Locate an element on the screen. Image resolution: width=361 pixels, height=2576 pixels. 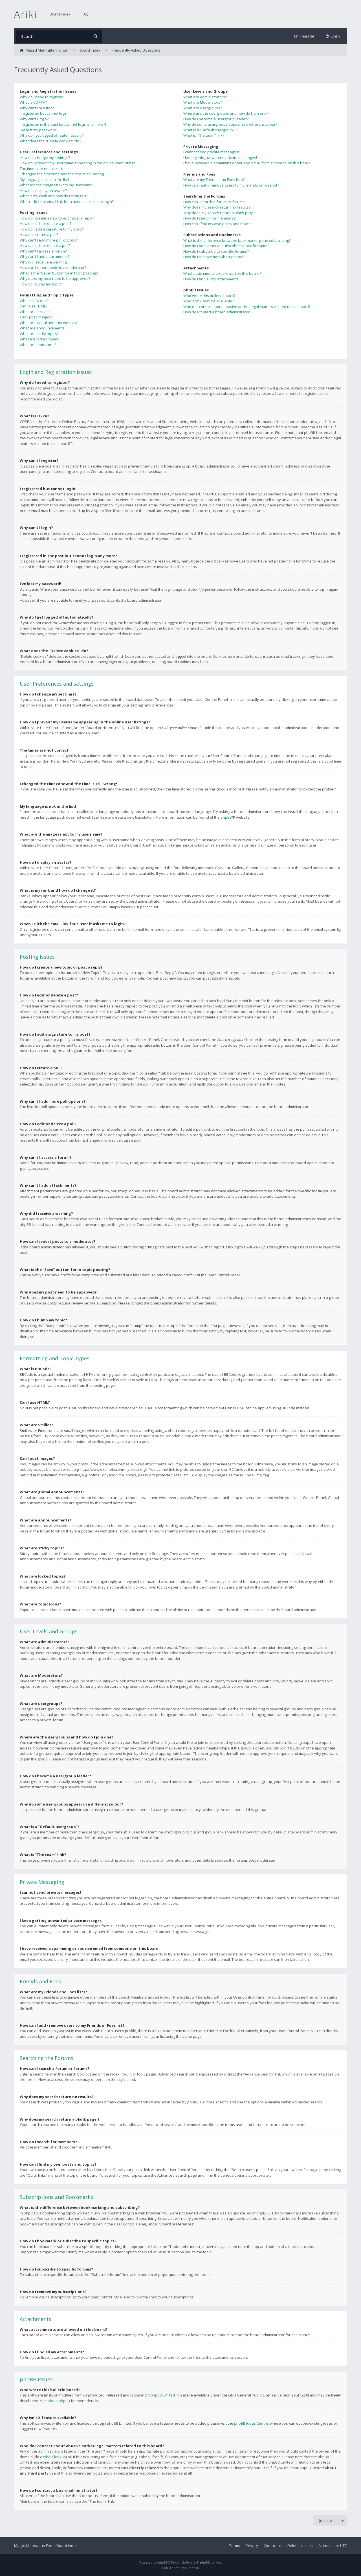
Delete cookies [menuitem] is located at coordinates (300, 2545).